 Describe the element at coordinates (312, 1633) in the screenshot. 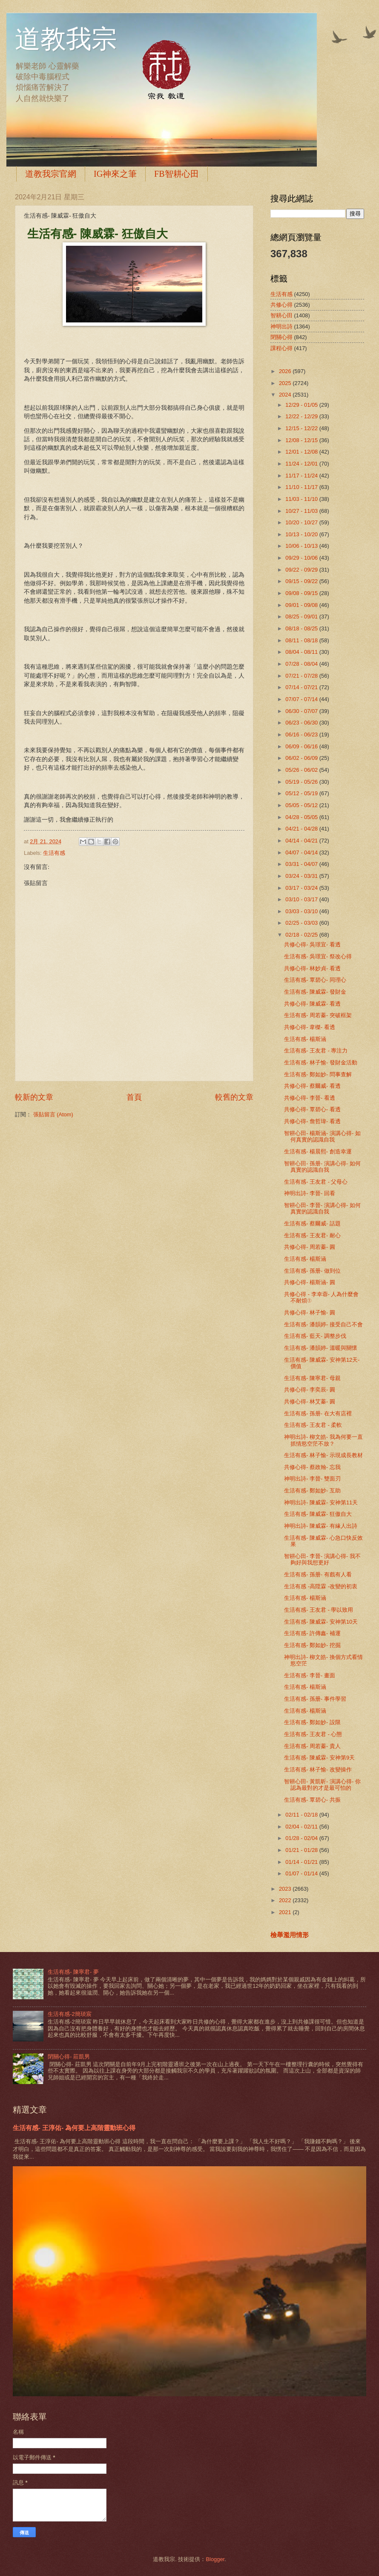

I see `生活有感- 許傳鑫- 補運` at that location.